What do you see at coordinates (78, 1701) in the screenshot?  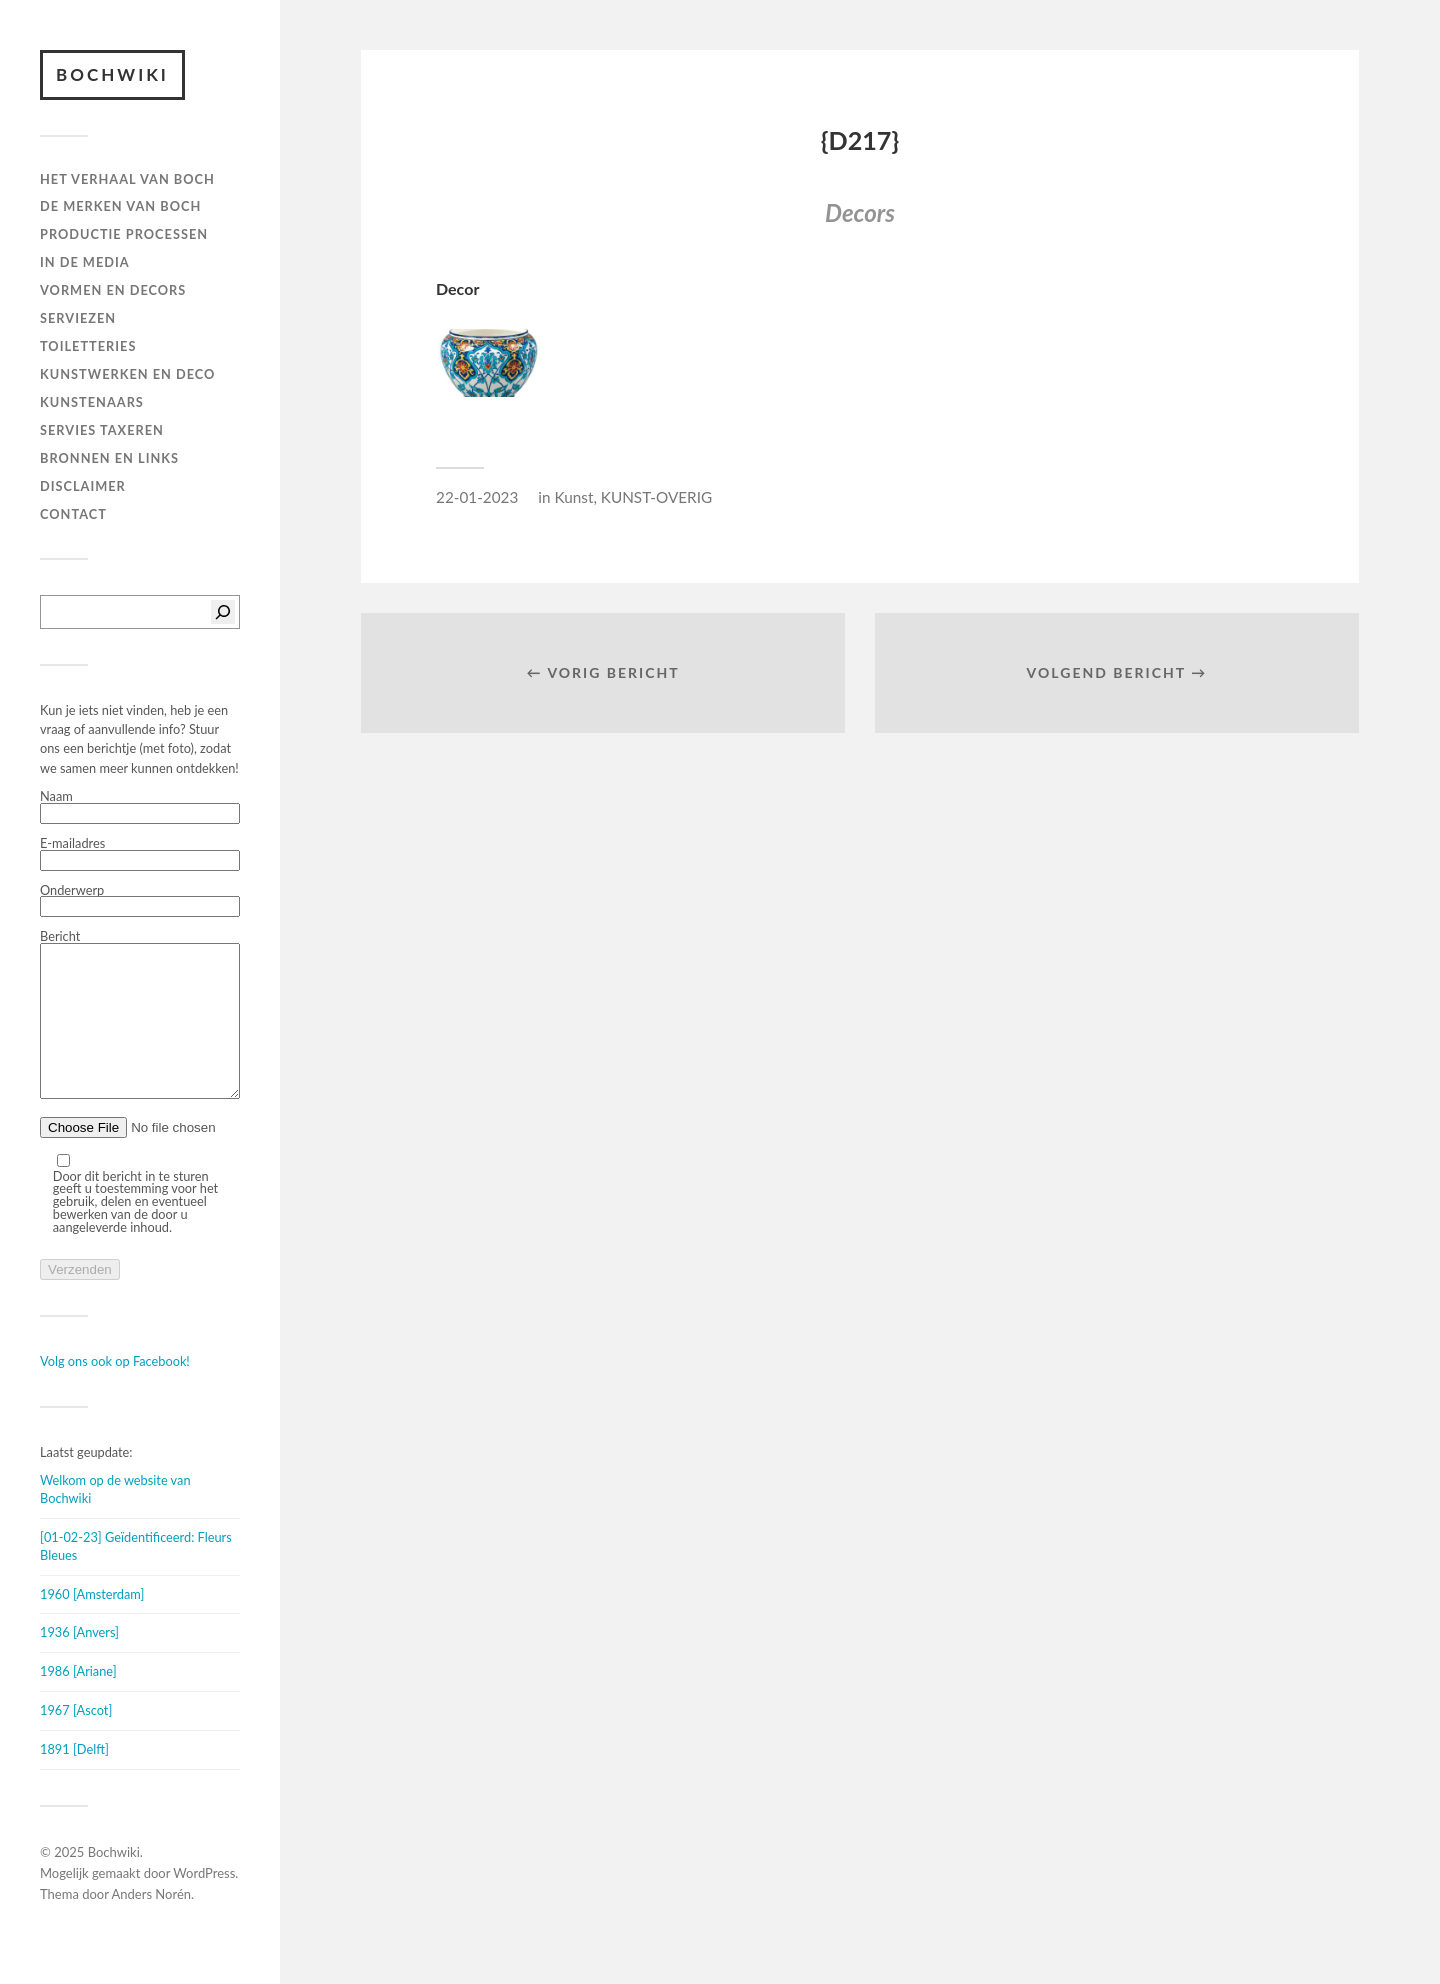 I see `1986 [Ariane]` at bounding box center [78, 1701].